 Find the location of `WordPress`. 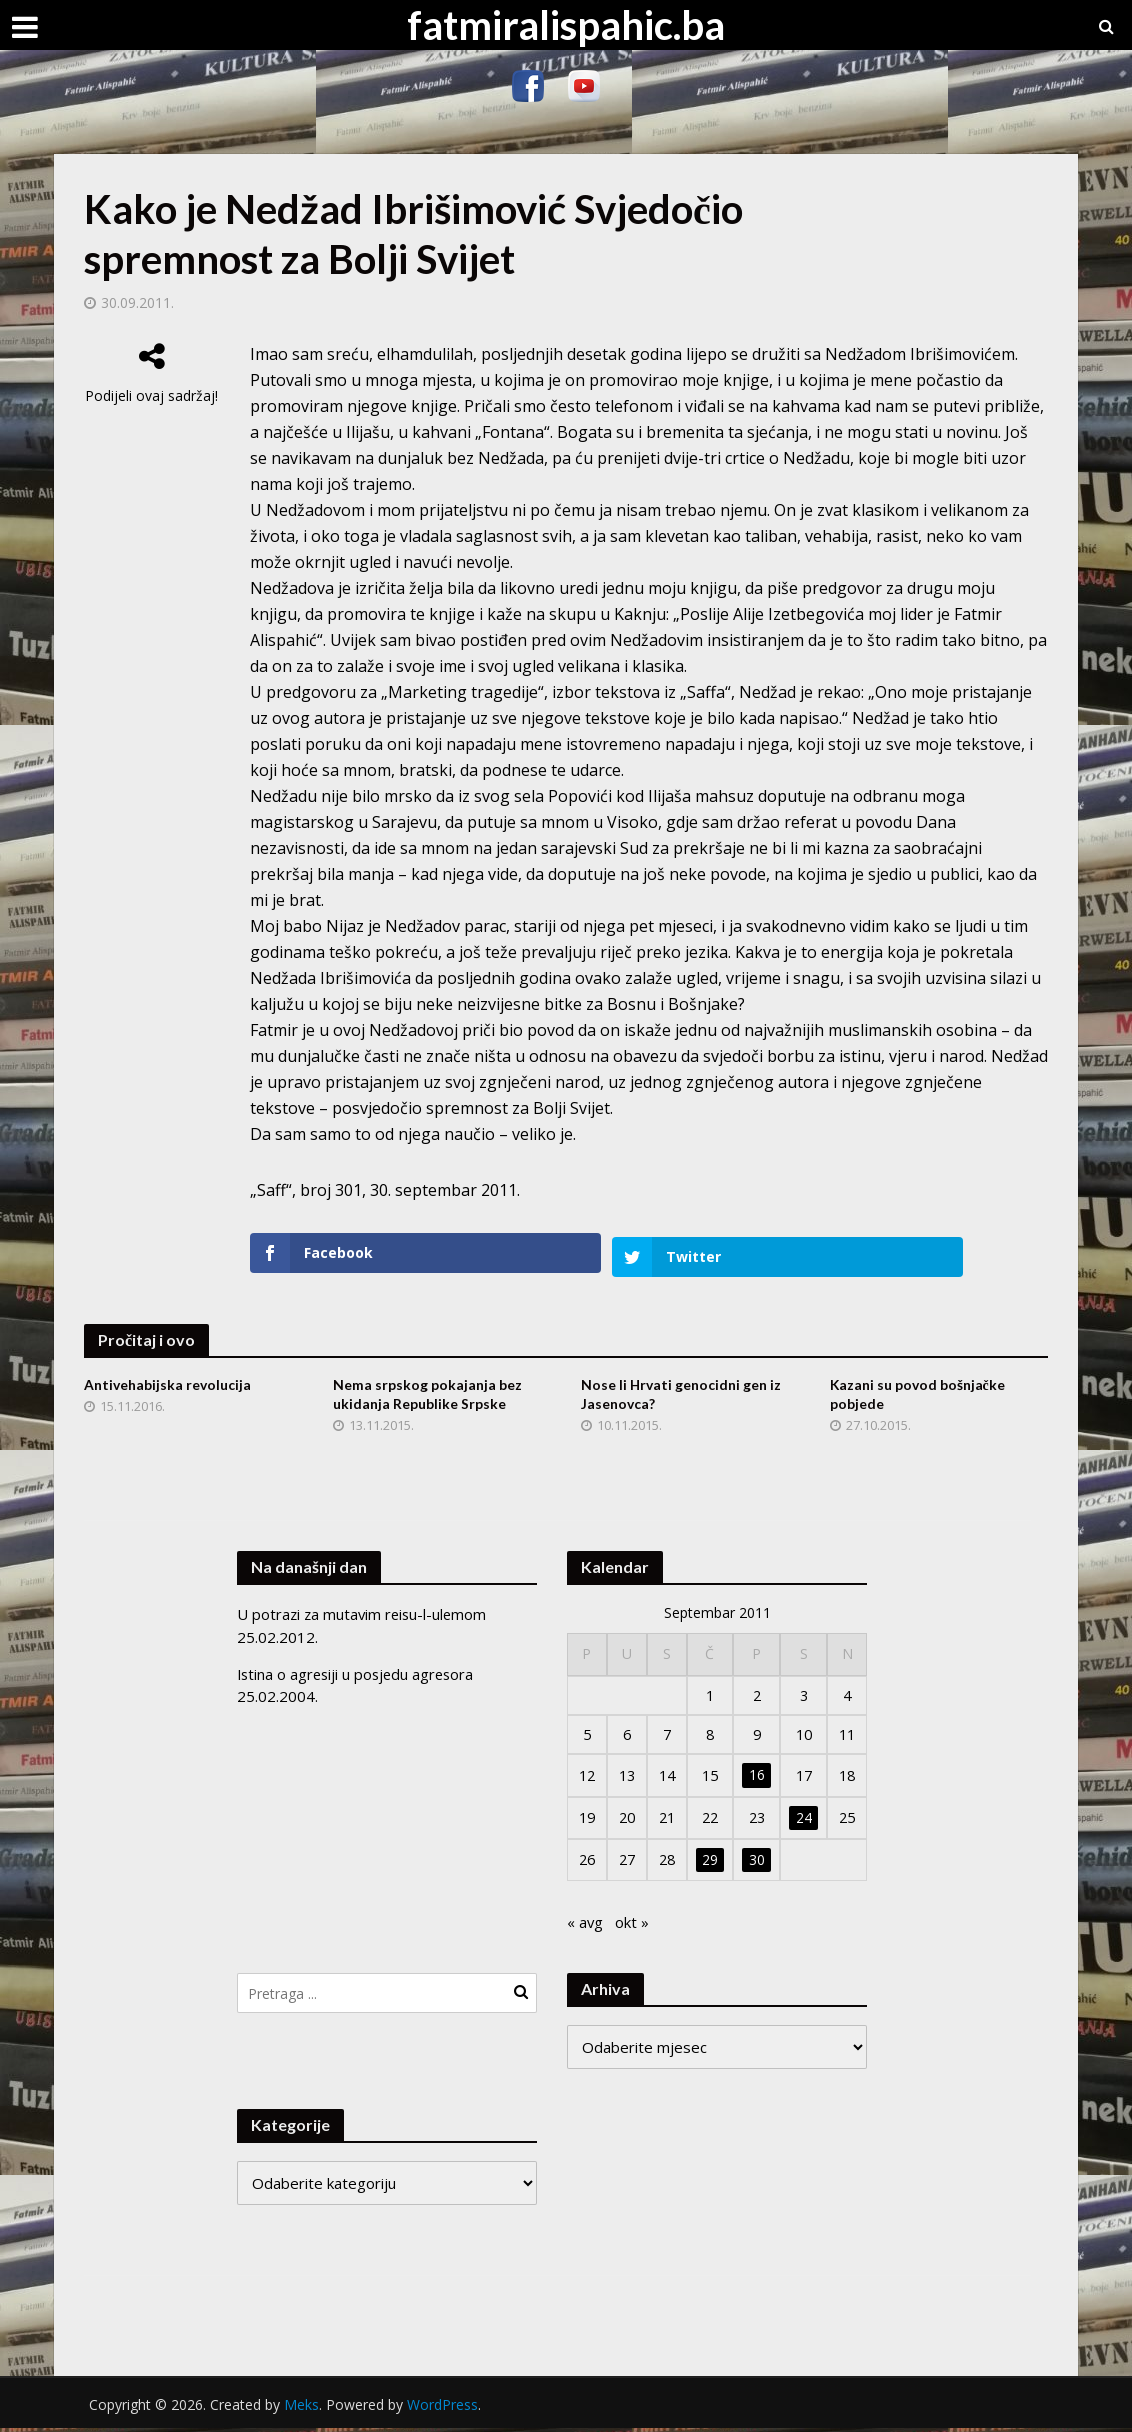

WordPress is located at coordinates (442, 2407).